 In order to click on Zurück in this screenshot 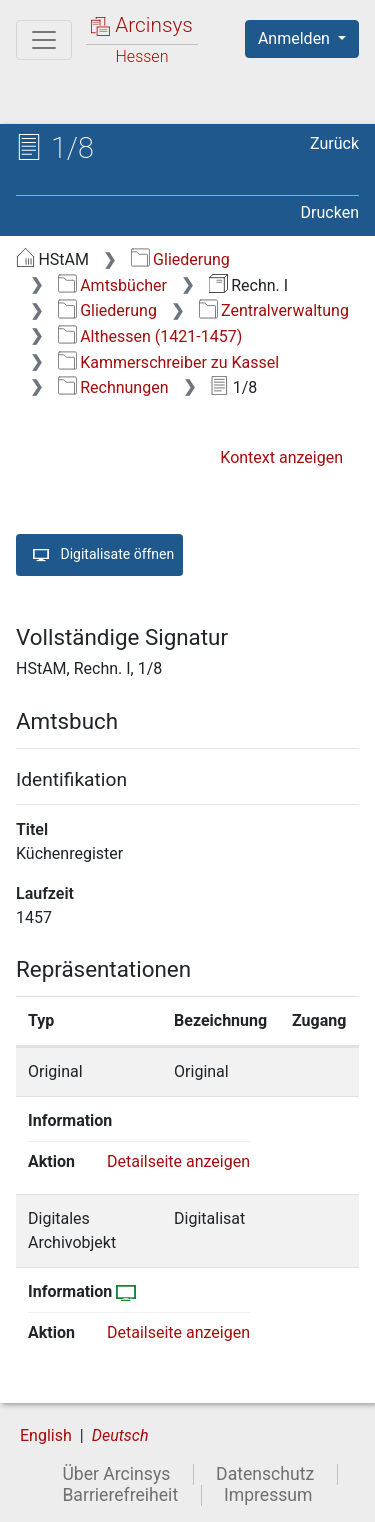, I will do `click(334, 143)`.